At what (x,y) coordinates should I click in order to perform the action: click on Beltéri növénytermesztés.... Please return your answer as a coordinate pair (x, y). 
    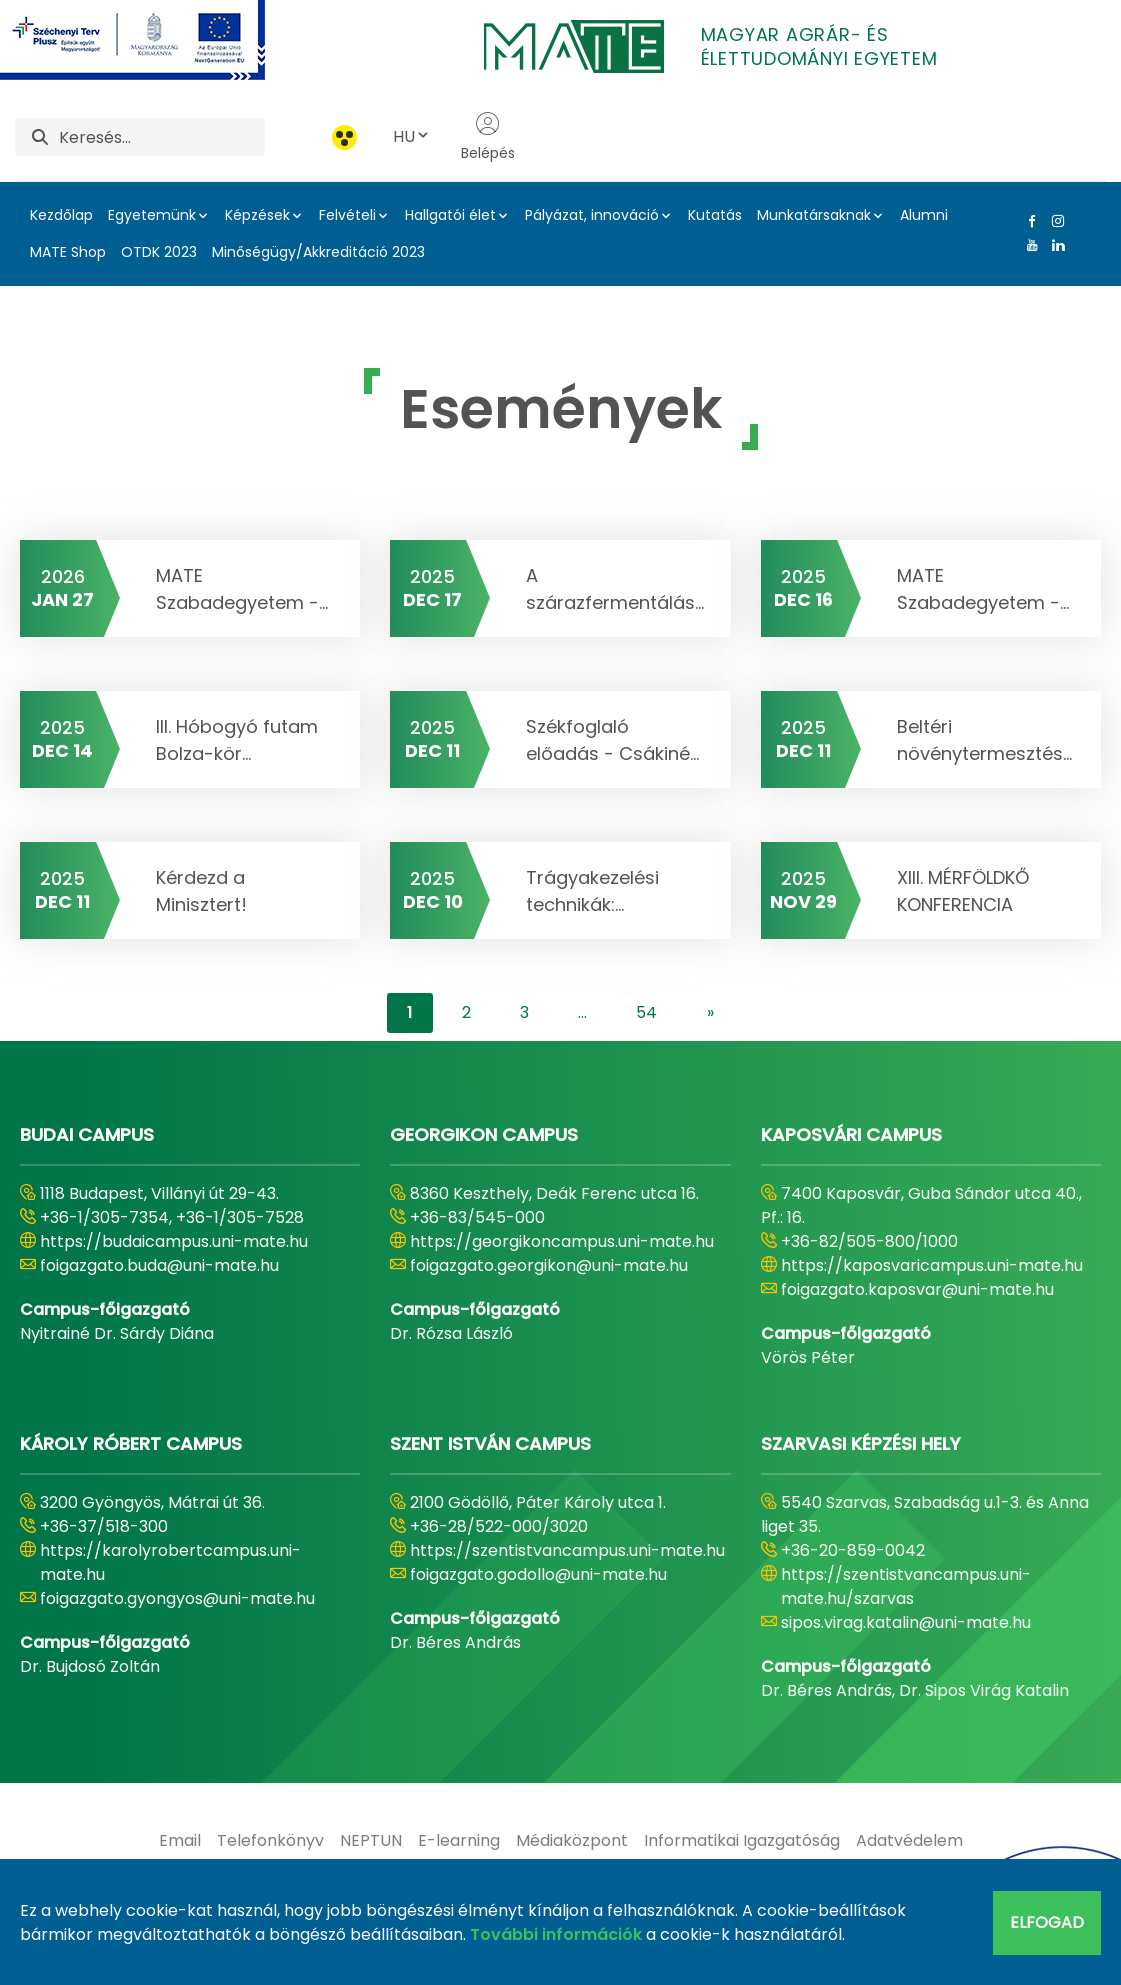
    Looking at the image, I should click on (984, 740).